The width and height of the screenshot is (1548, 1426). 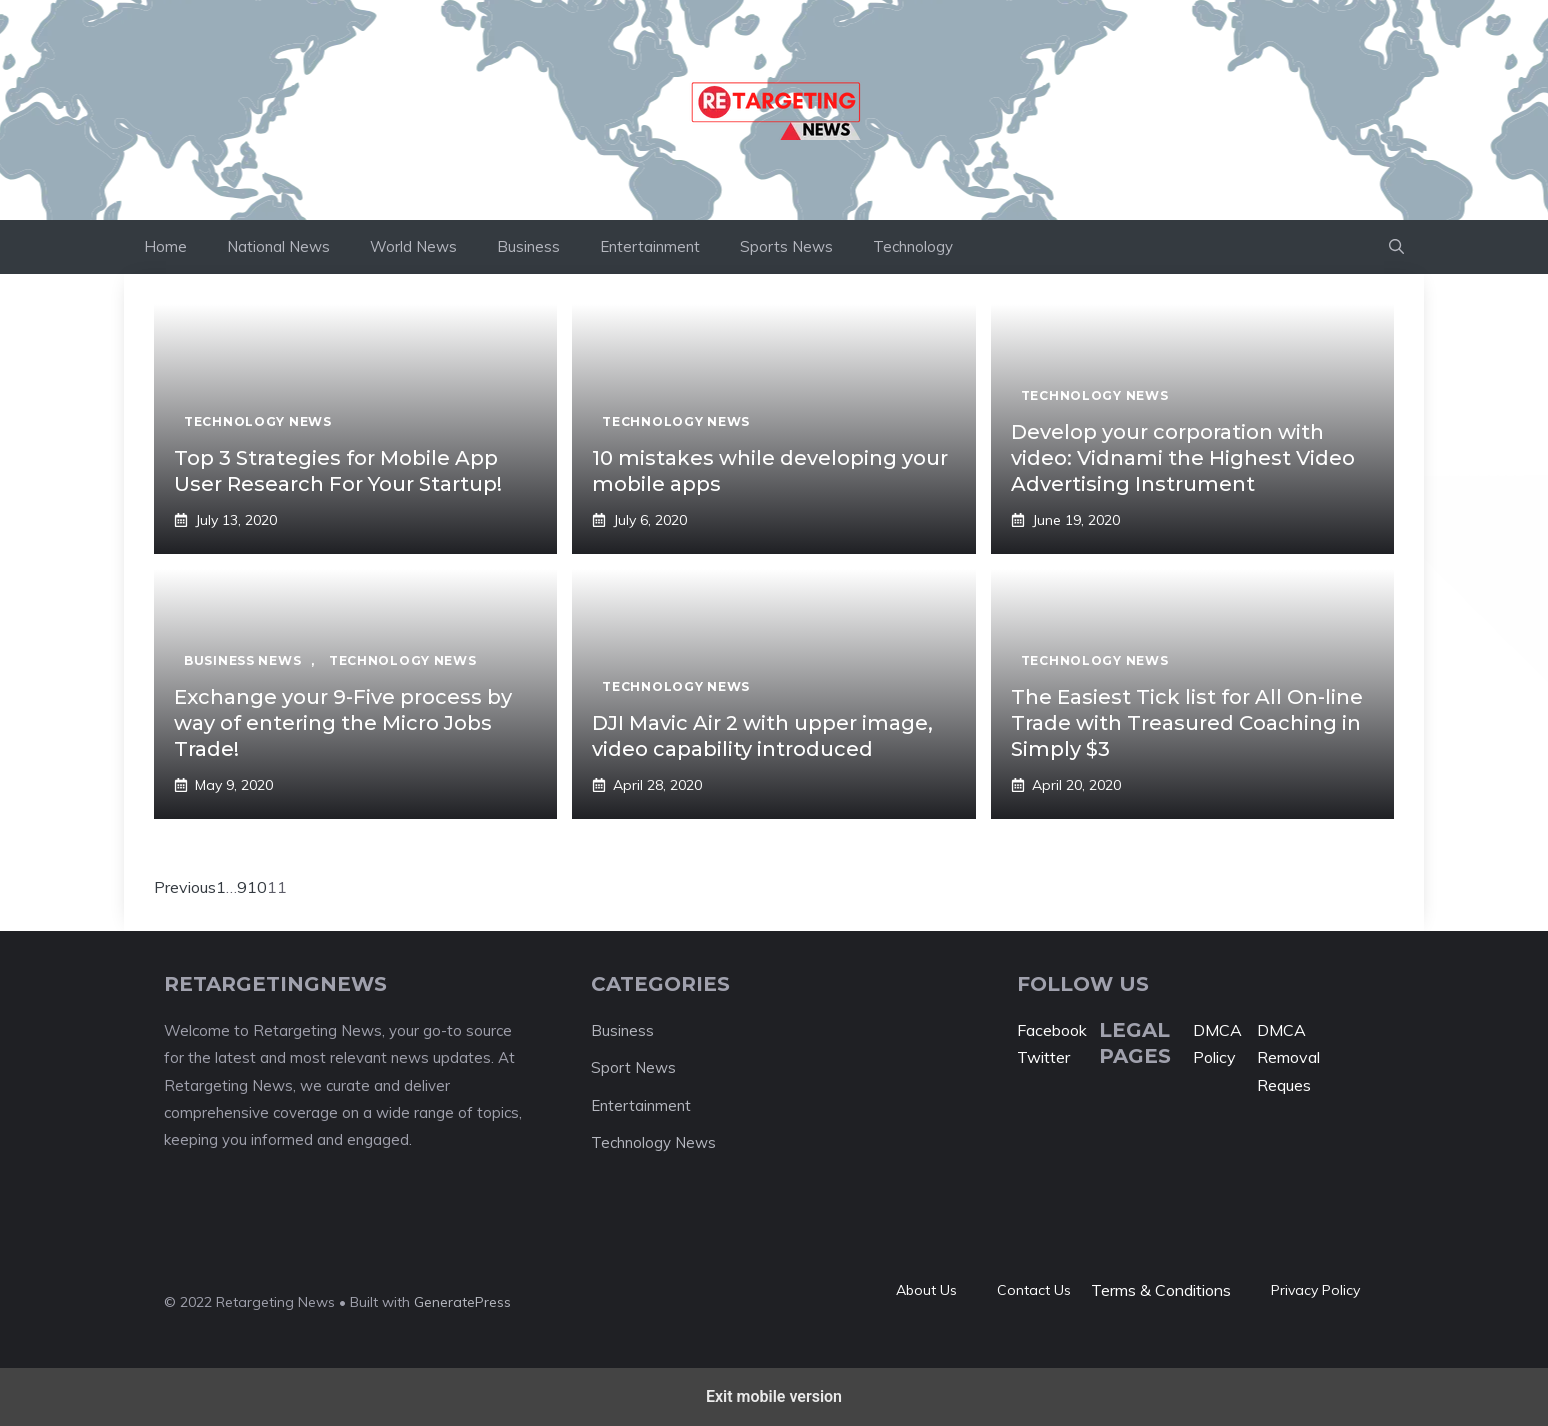 What do you see at coordinates (1161, 1290) in the screenshot?
I see `Terms & Conditions` at bounding box center [1161, 1290].